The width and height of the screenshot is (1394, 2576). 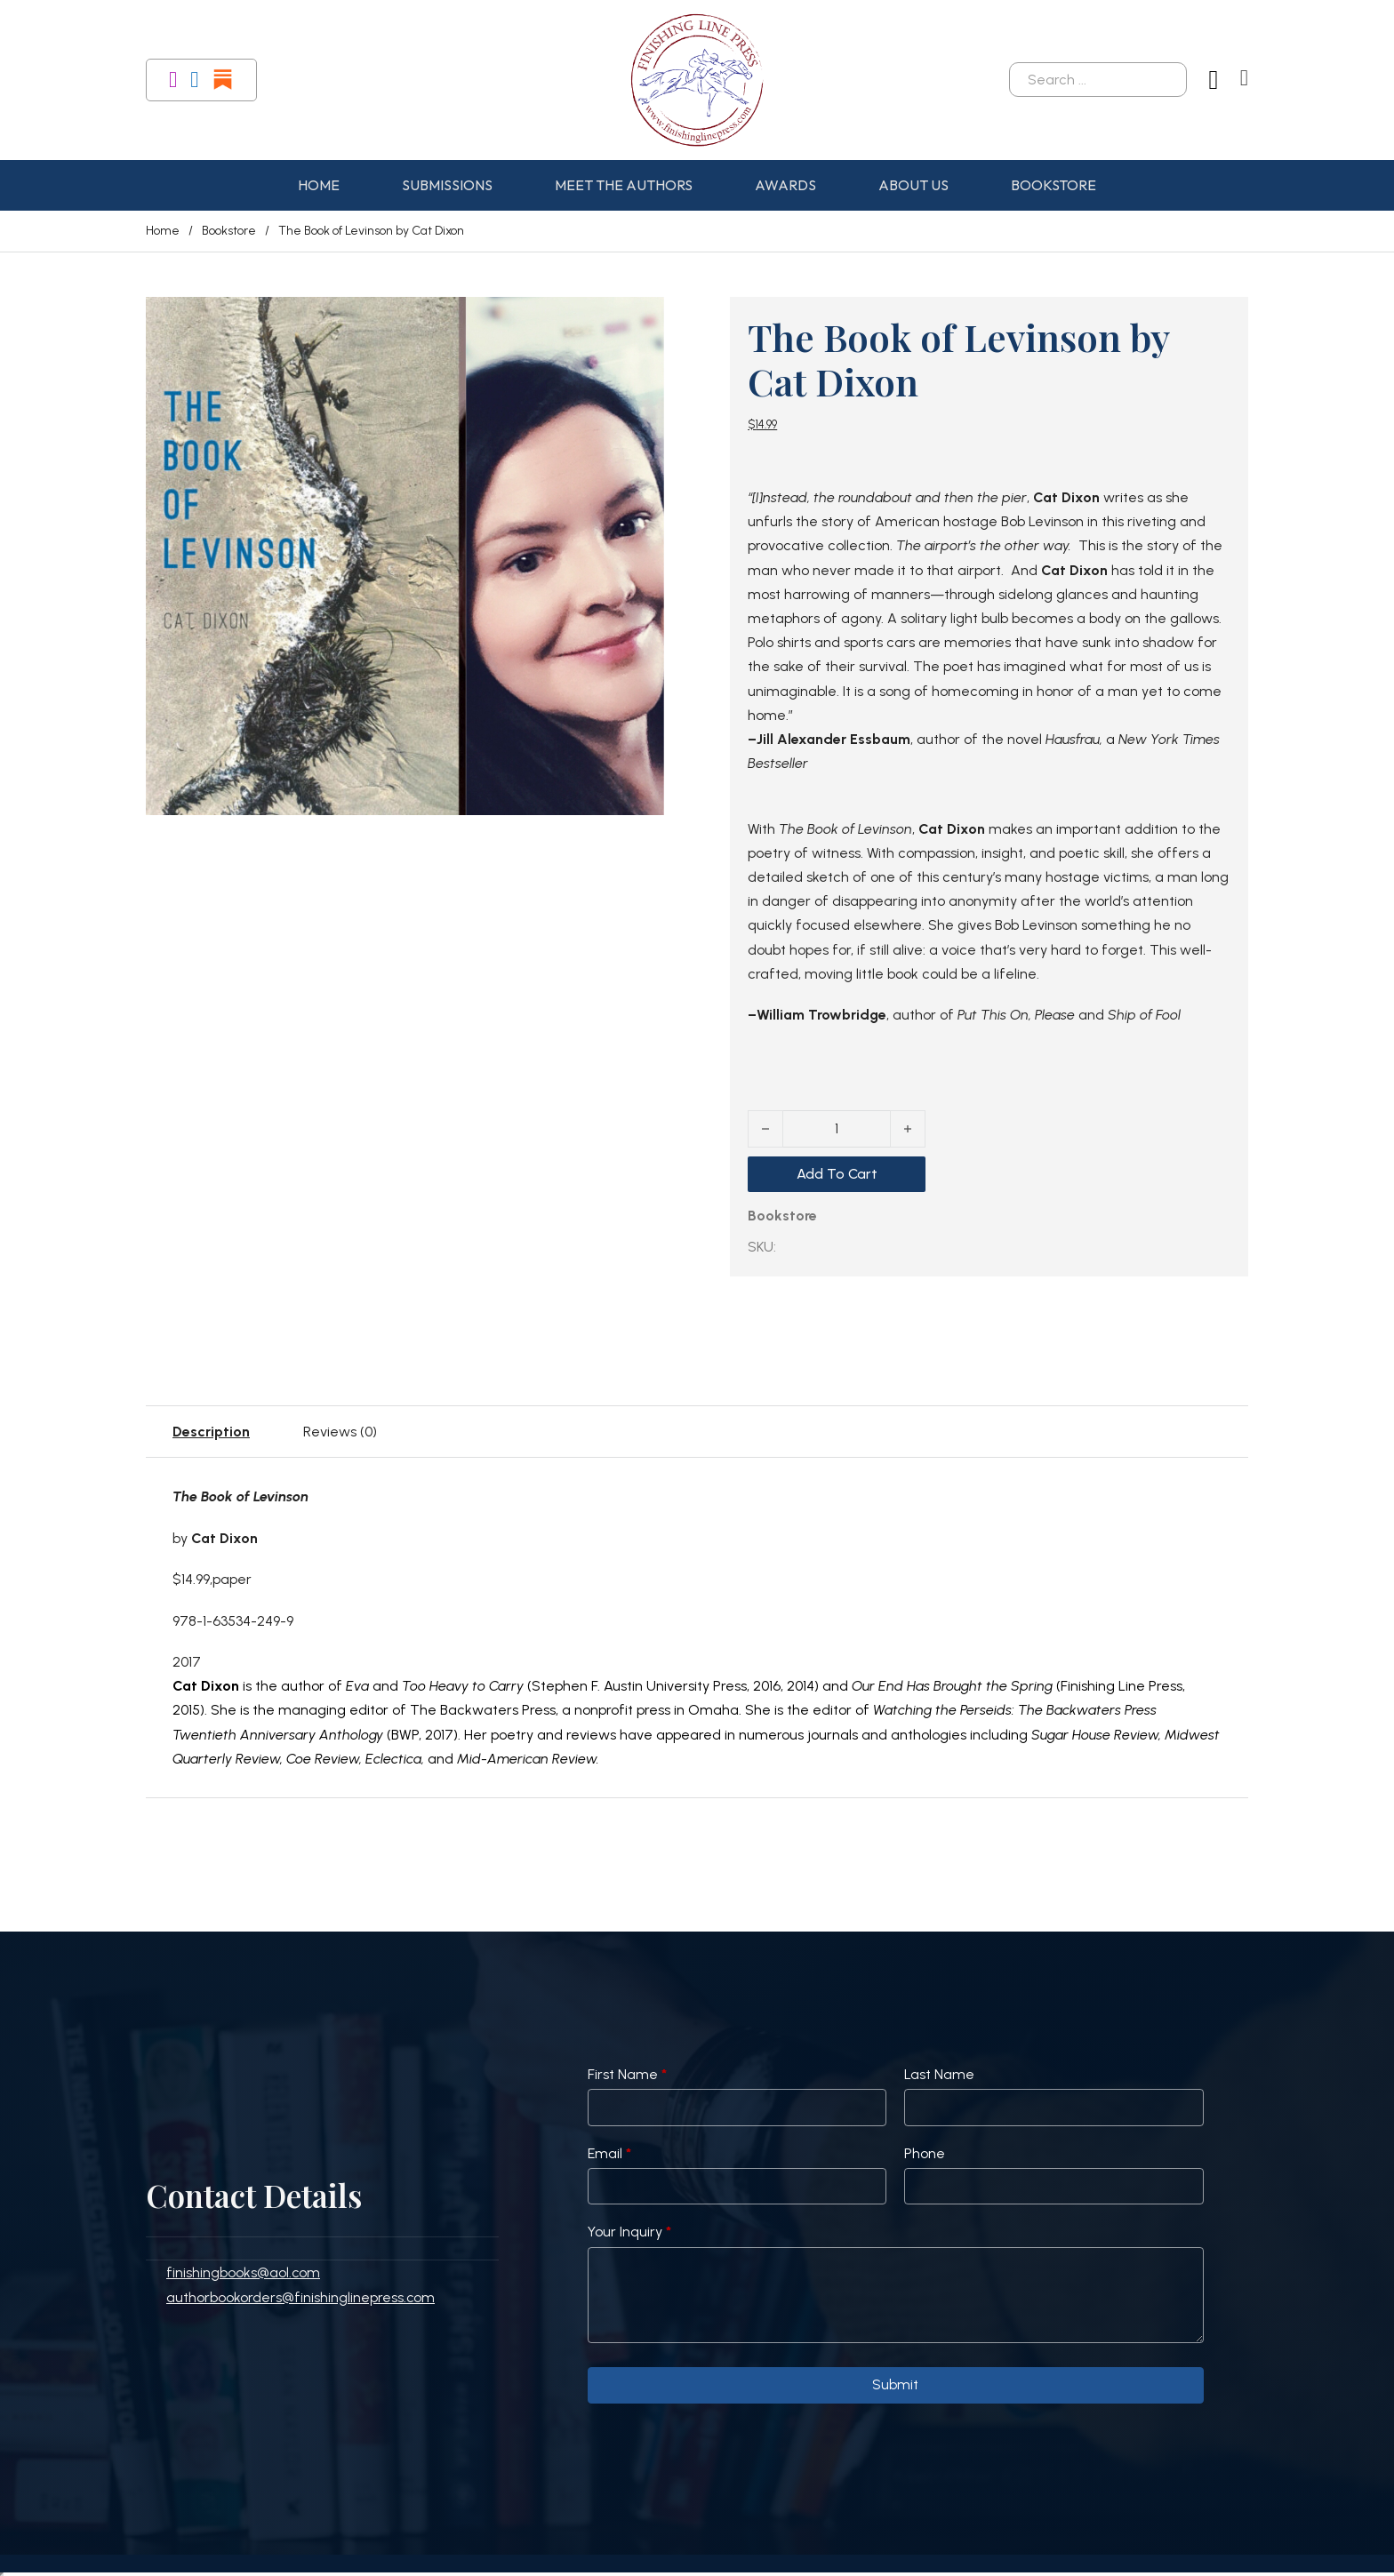 What do you see at coordinates (924, 2153) in the screenshot?
I see `Phone` at bounding box center [924, 2153].